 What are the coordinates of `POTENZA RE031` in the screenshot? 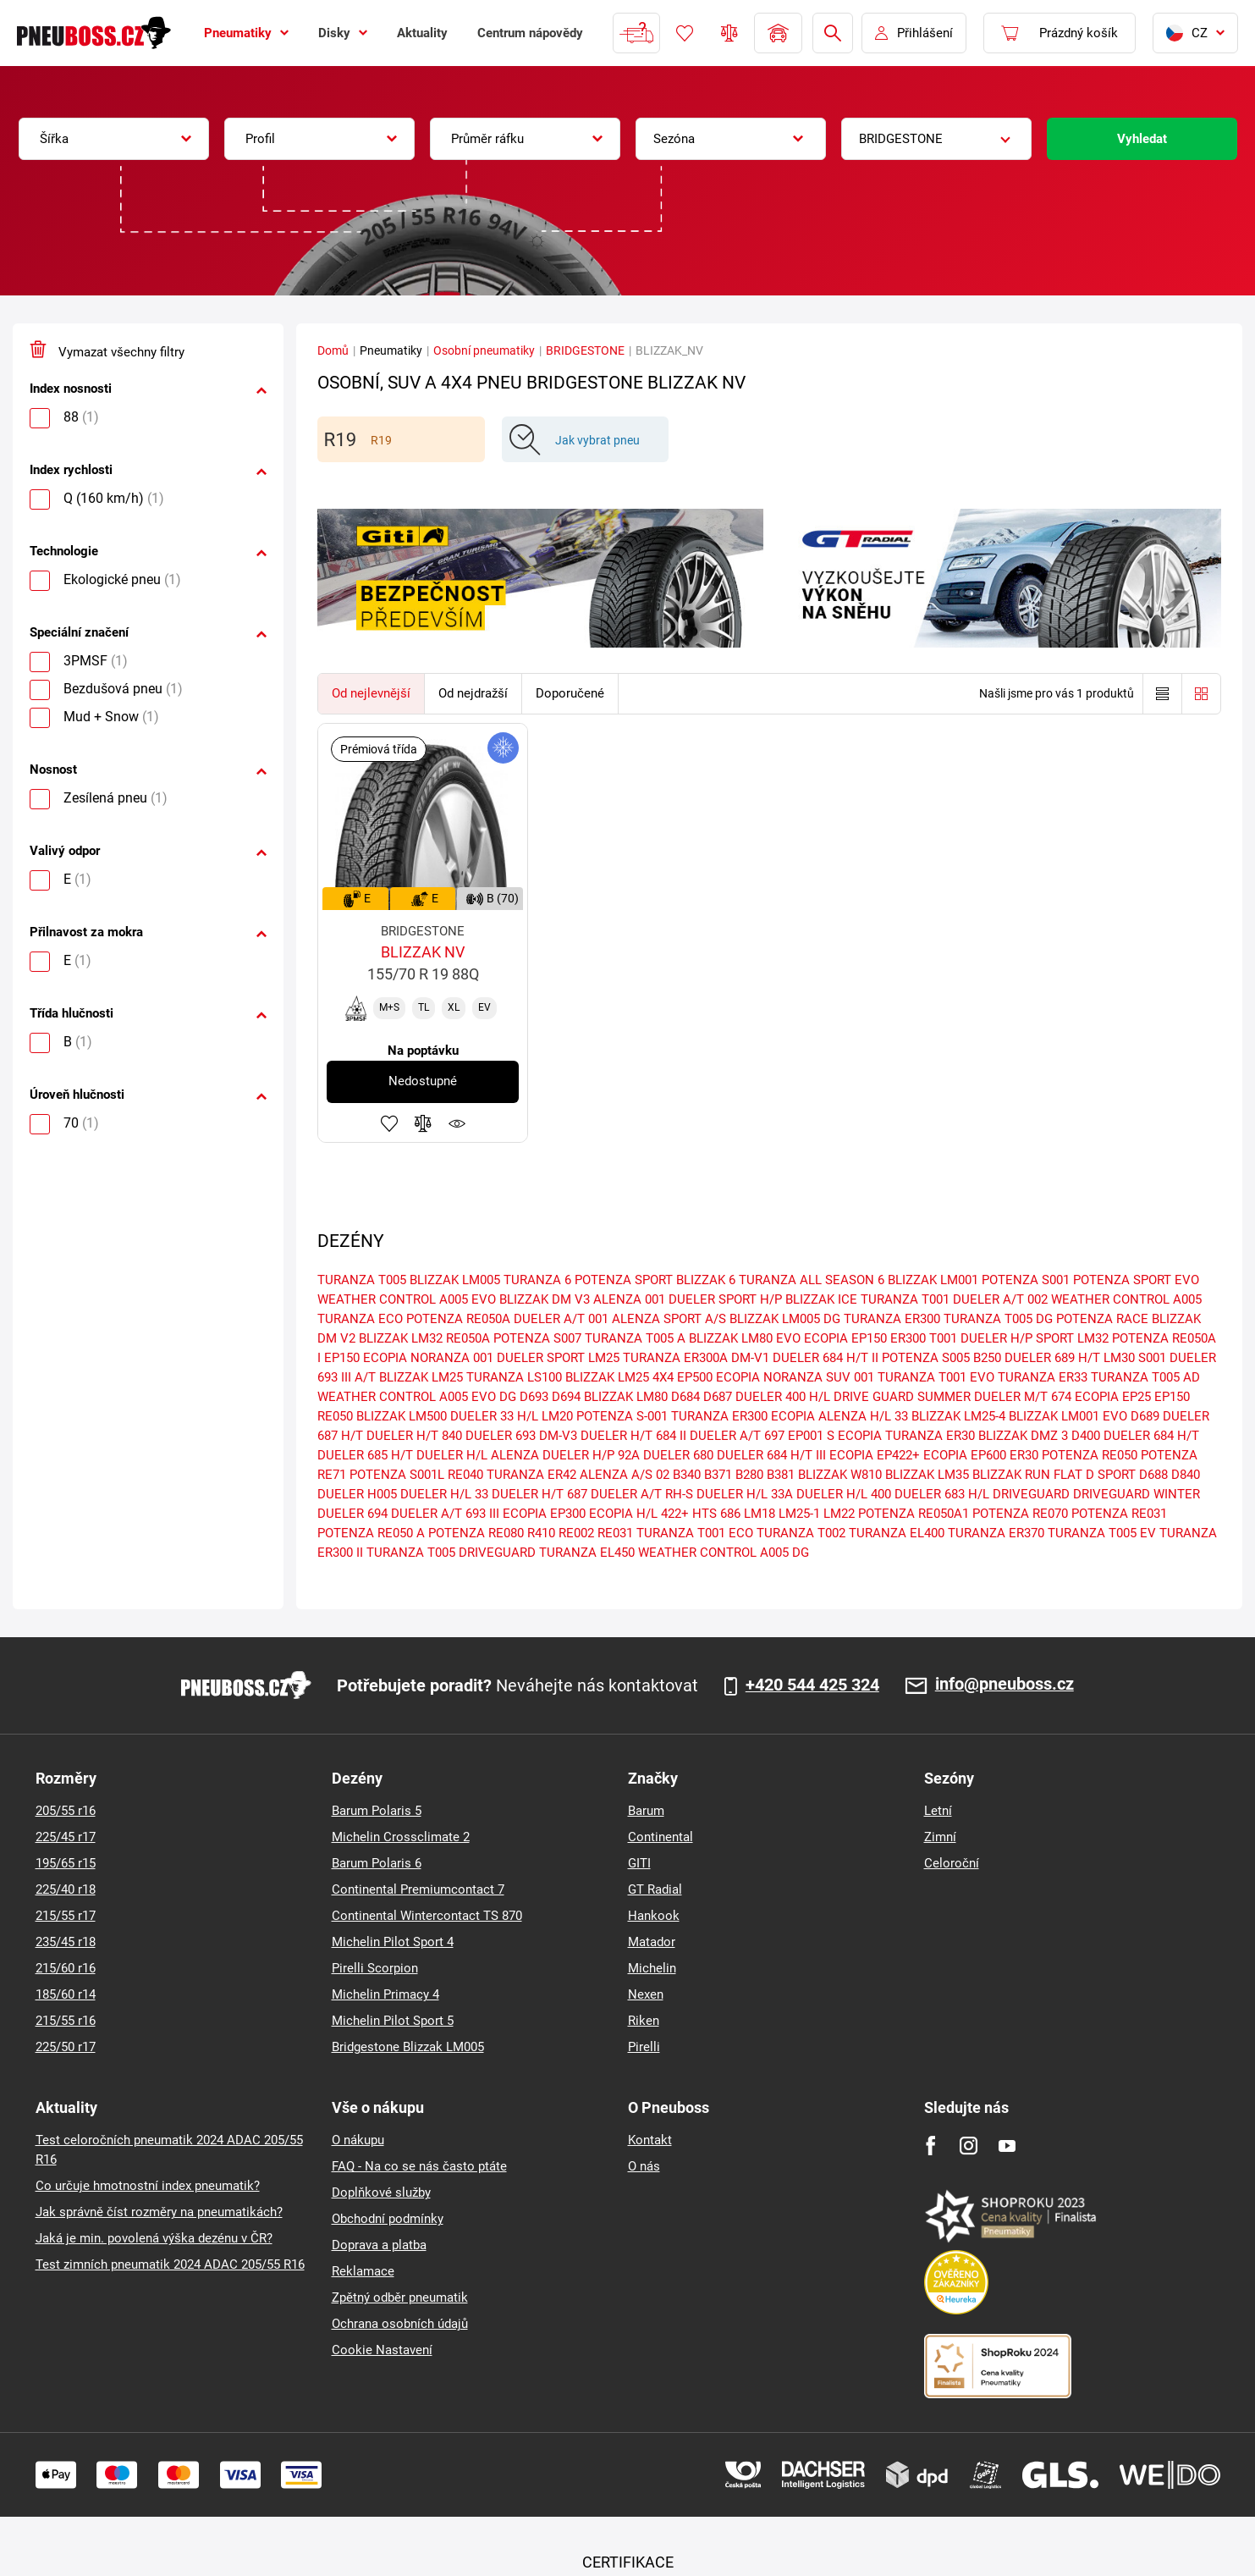 It's located at (1119, 1513).